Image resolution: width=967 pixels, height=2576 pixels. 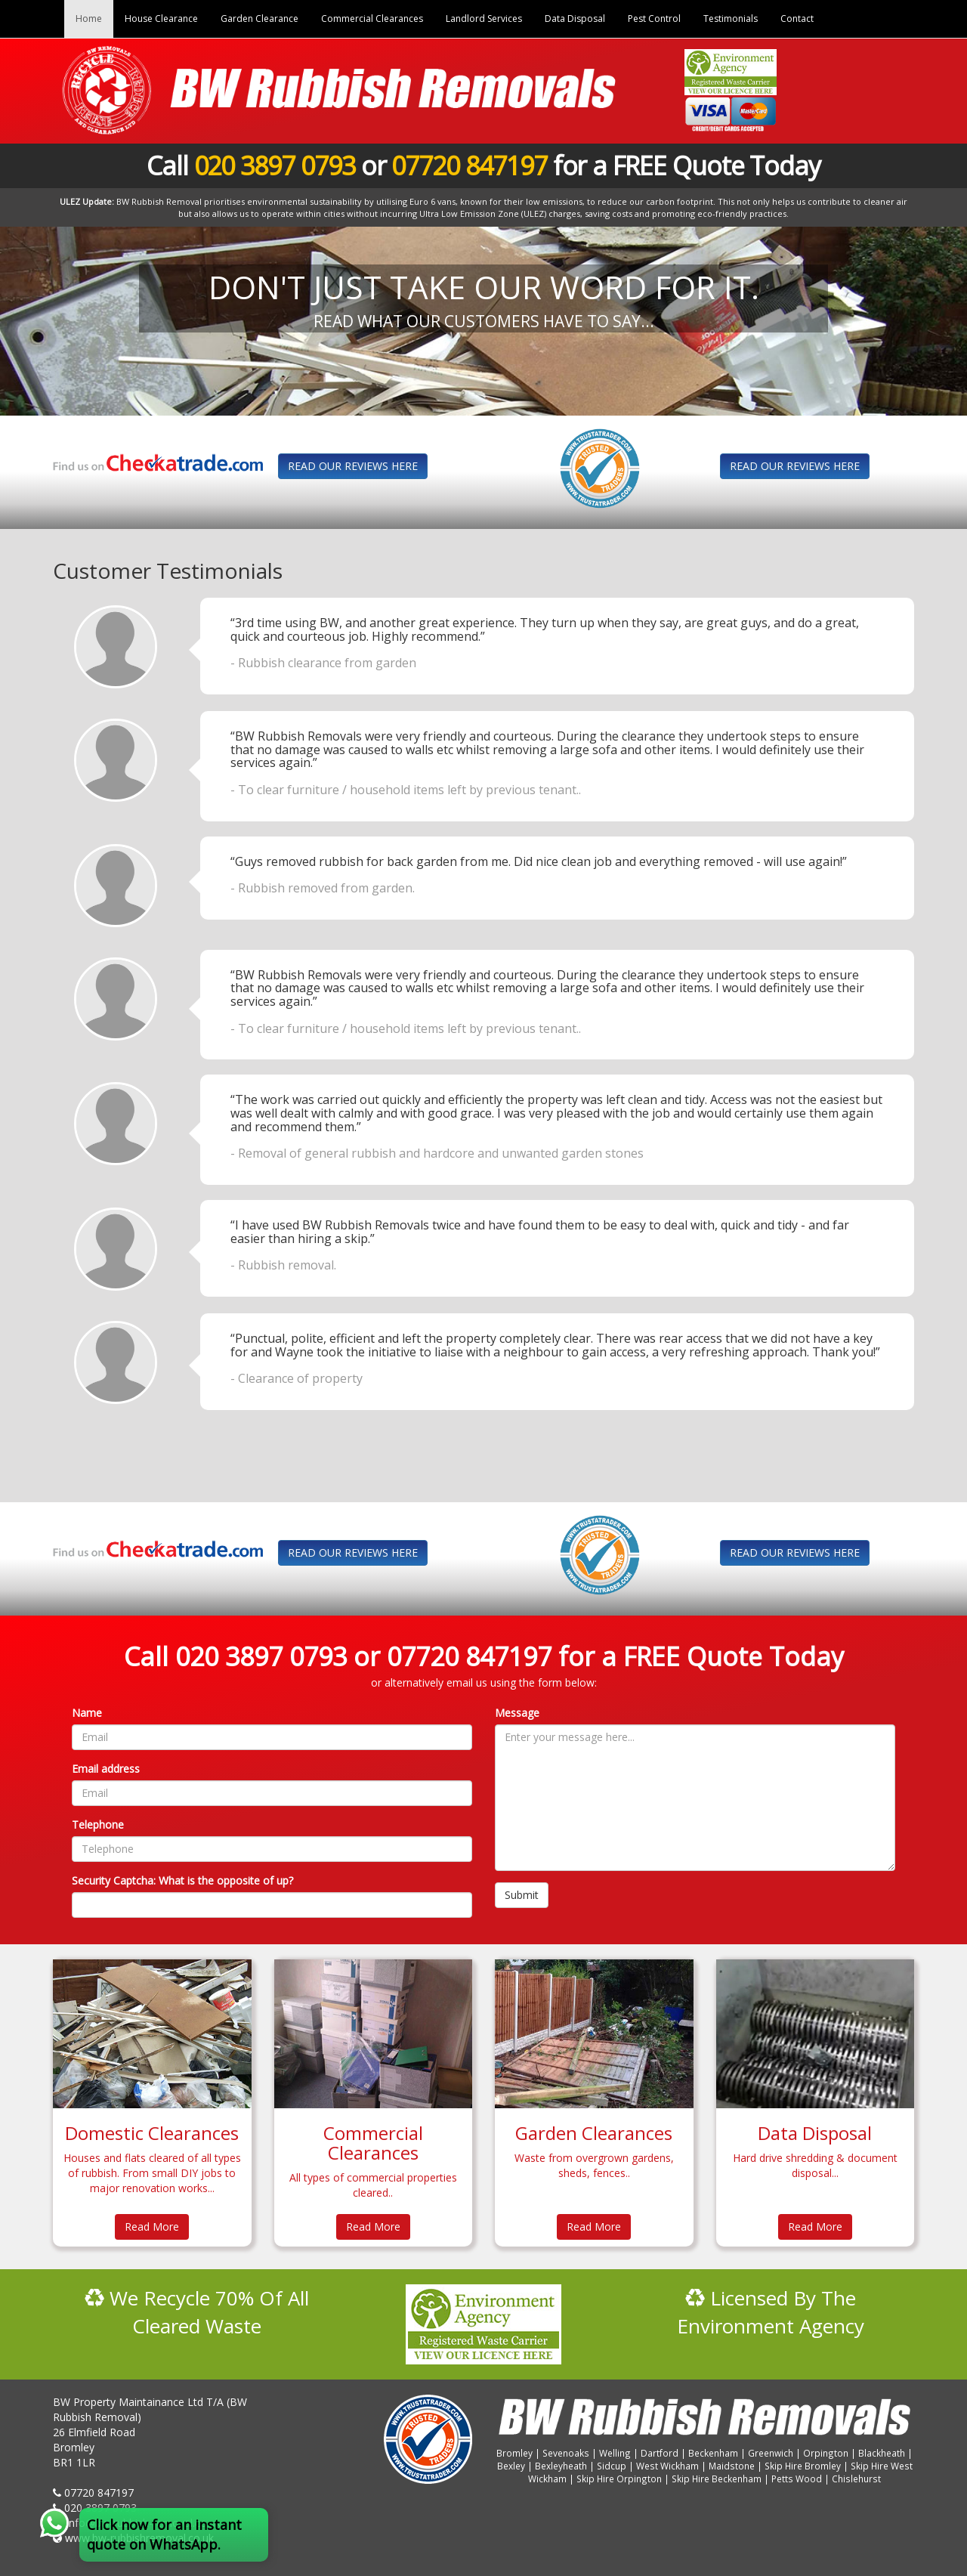 I want to click on Bexley, so click(x=511, y=2466).